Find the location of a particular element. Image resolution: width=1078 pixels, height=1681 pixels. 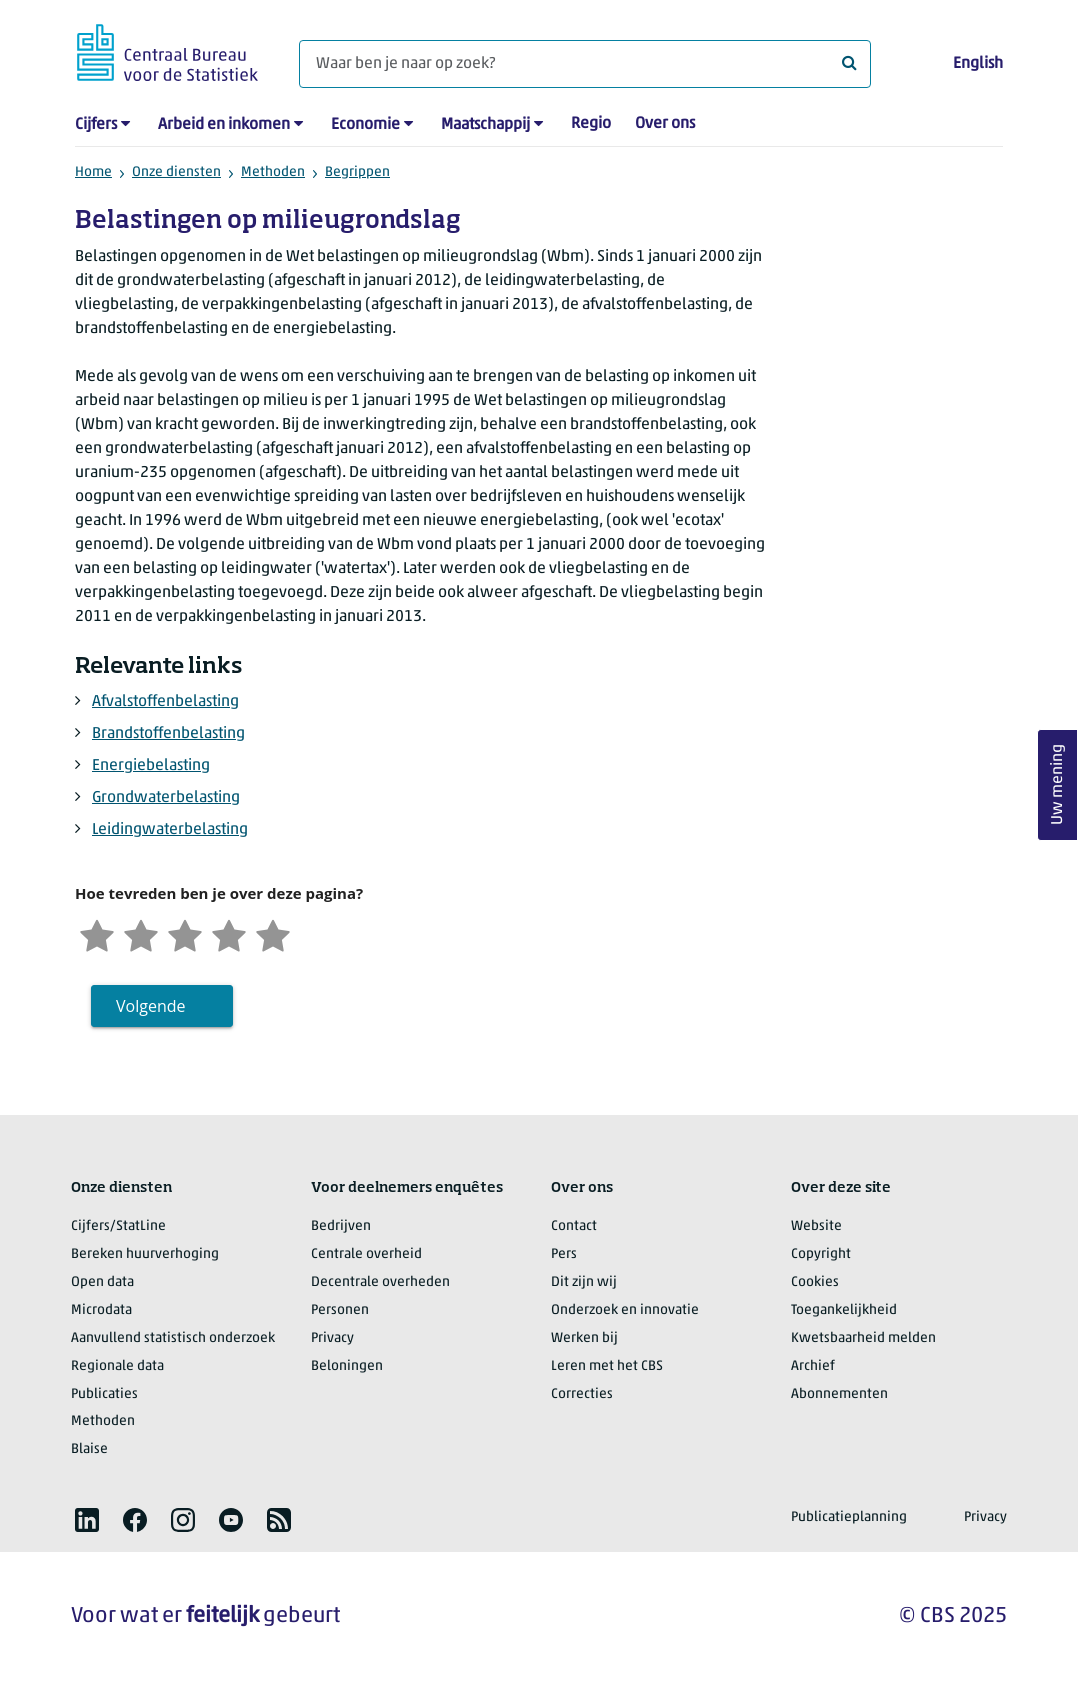

Economie is located at coordinates (365, 125).